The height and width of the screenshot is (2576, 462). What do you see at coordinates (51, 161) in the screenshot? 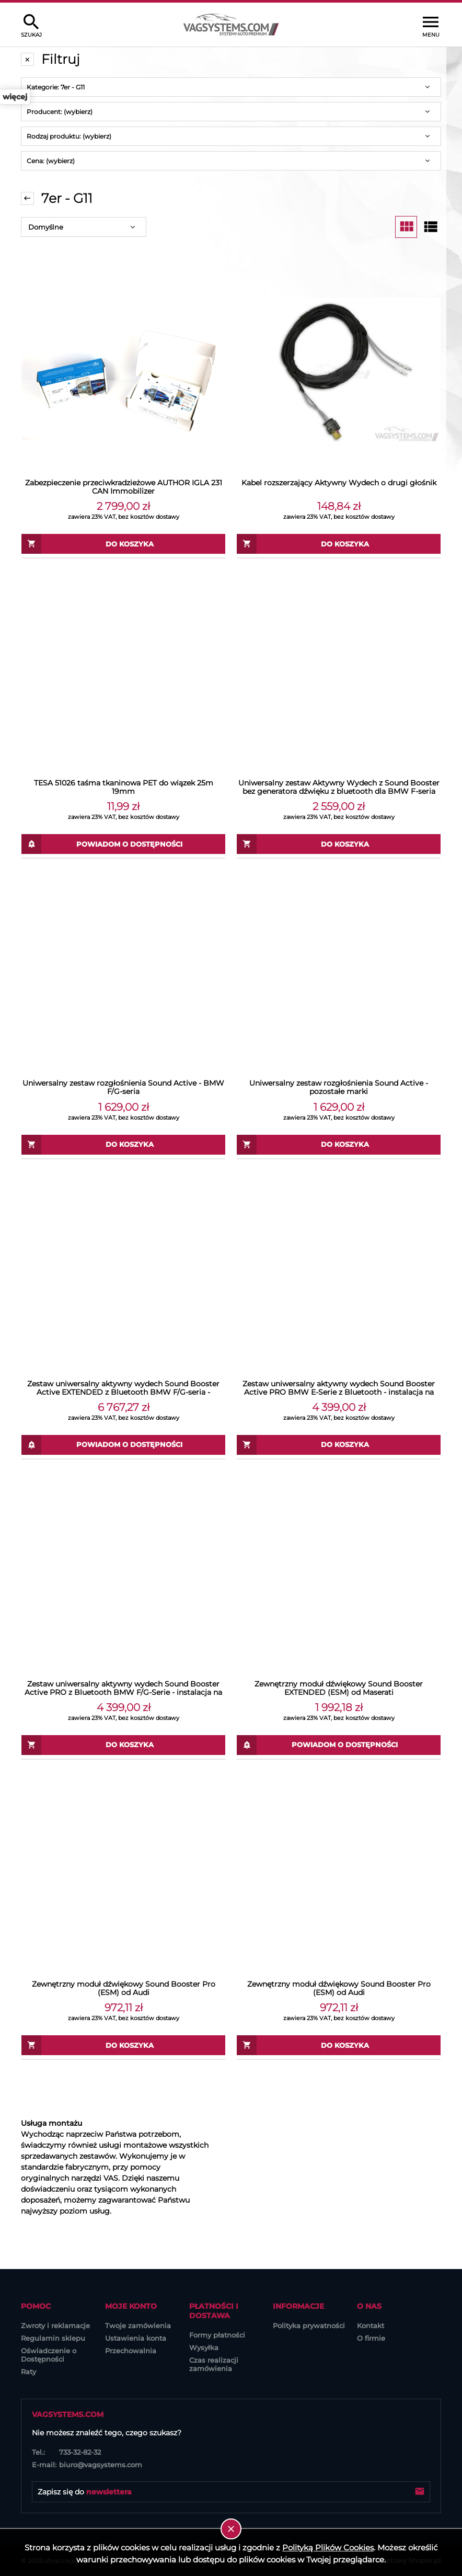
I see `Cena: (wybierz) [button]` at bounding box center [51, 161].